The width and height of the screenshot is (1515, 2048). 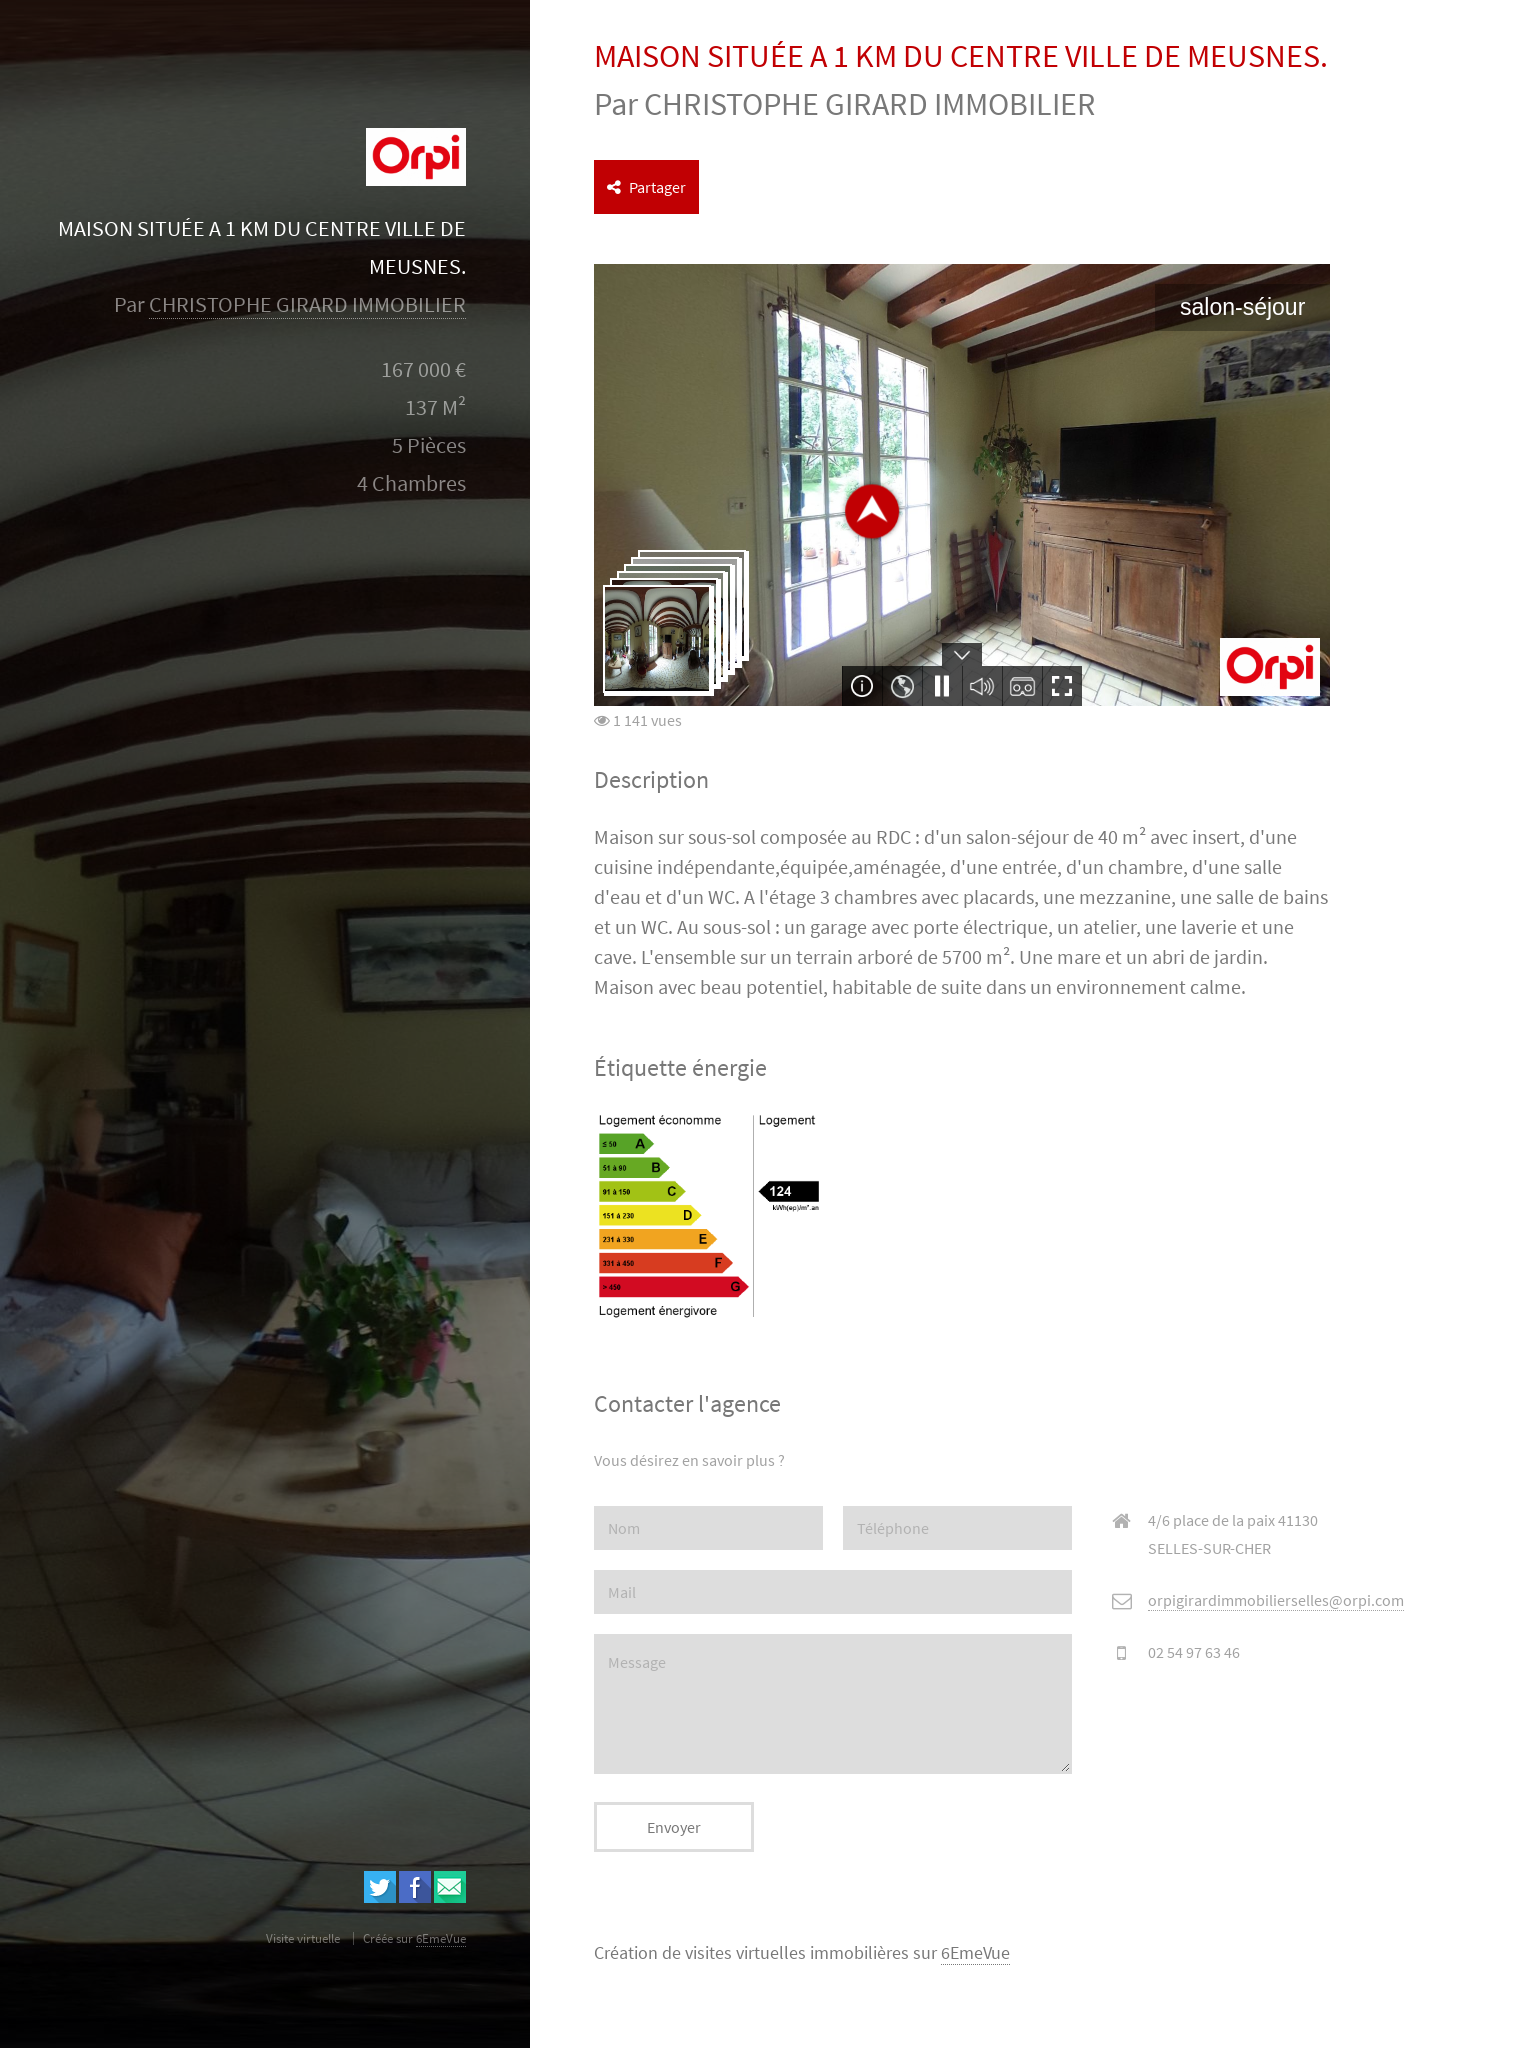 I want to click on CHRISTOPHE GIRARD IMMOBILIER, so click(x=307, y=304).